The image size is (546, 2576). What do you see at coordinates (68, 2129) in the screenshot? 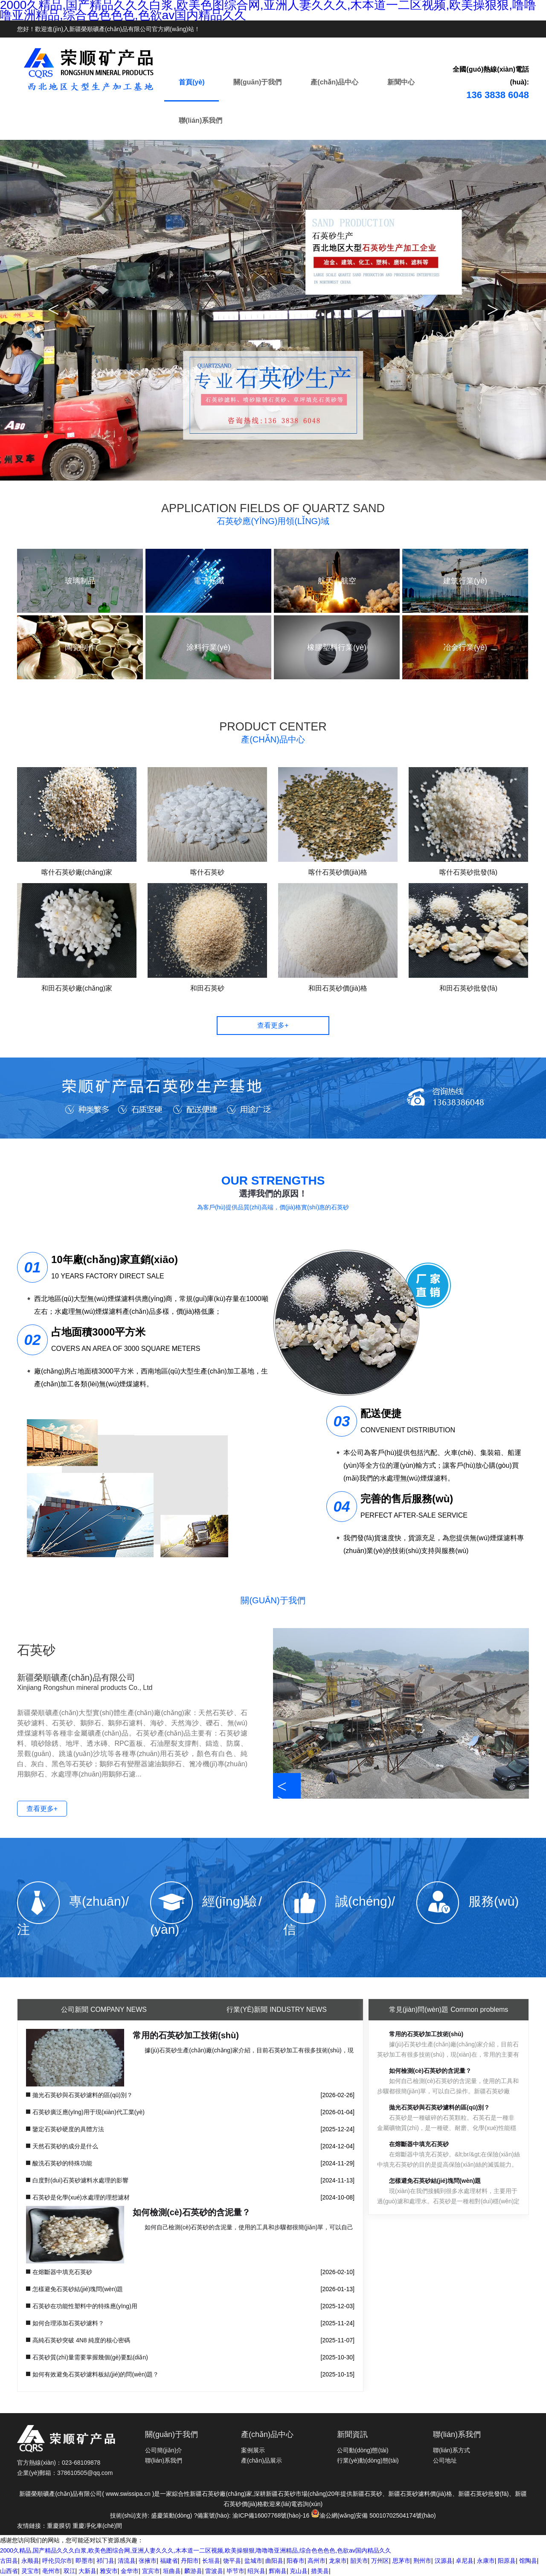
I see `鑒定石英砂硬度的具體方法` at bounding box center [68, 2129].